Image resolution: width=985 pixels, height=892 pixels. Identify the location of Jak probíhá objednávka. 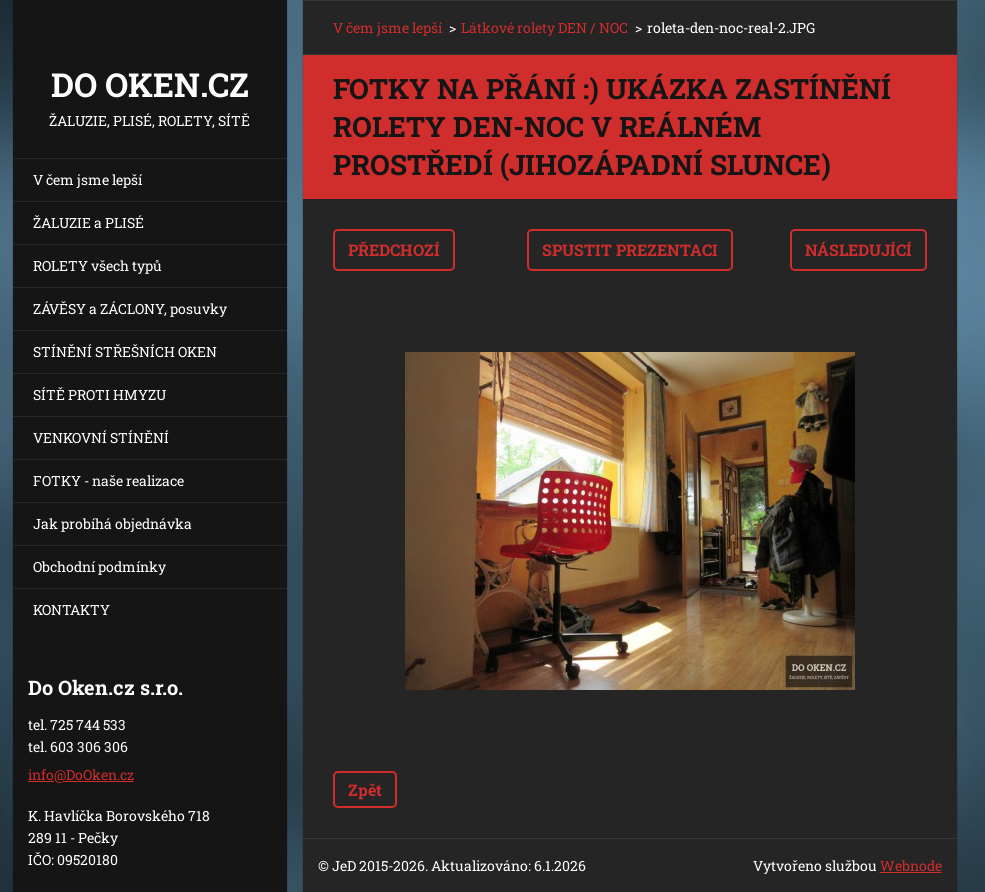
(112, 523).